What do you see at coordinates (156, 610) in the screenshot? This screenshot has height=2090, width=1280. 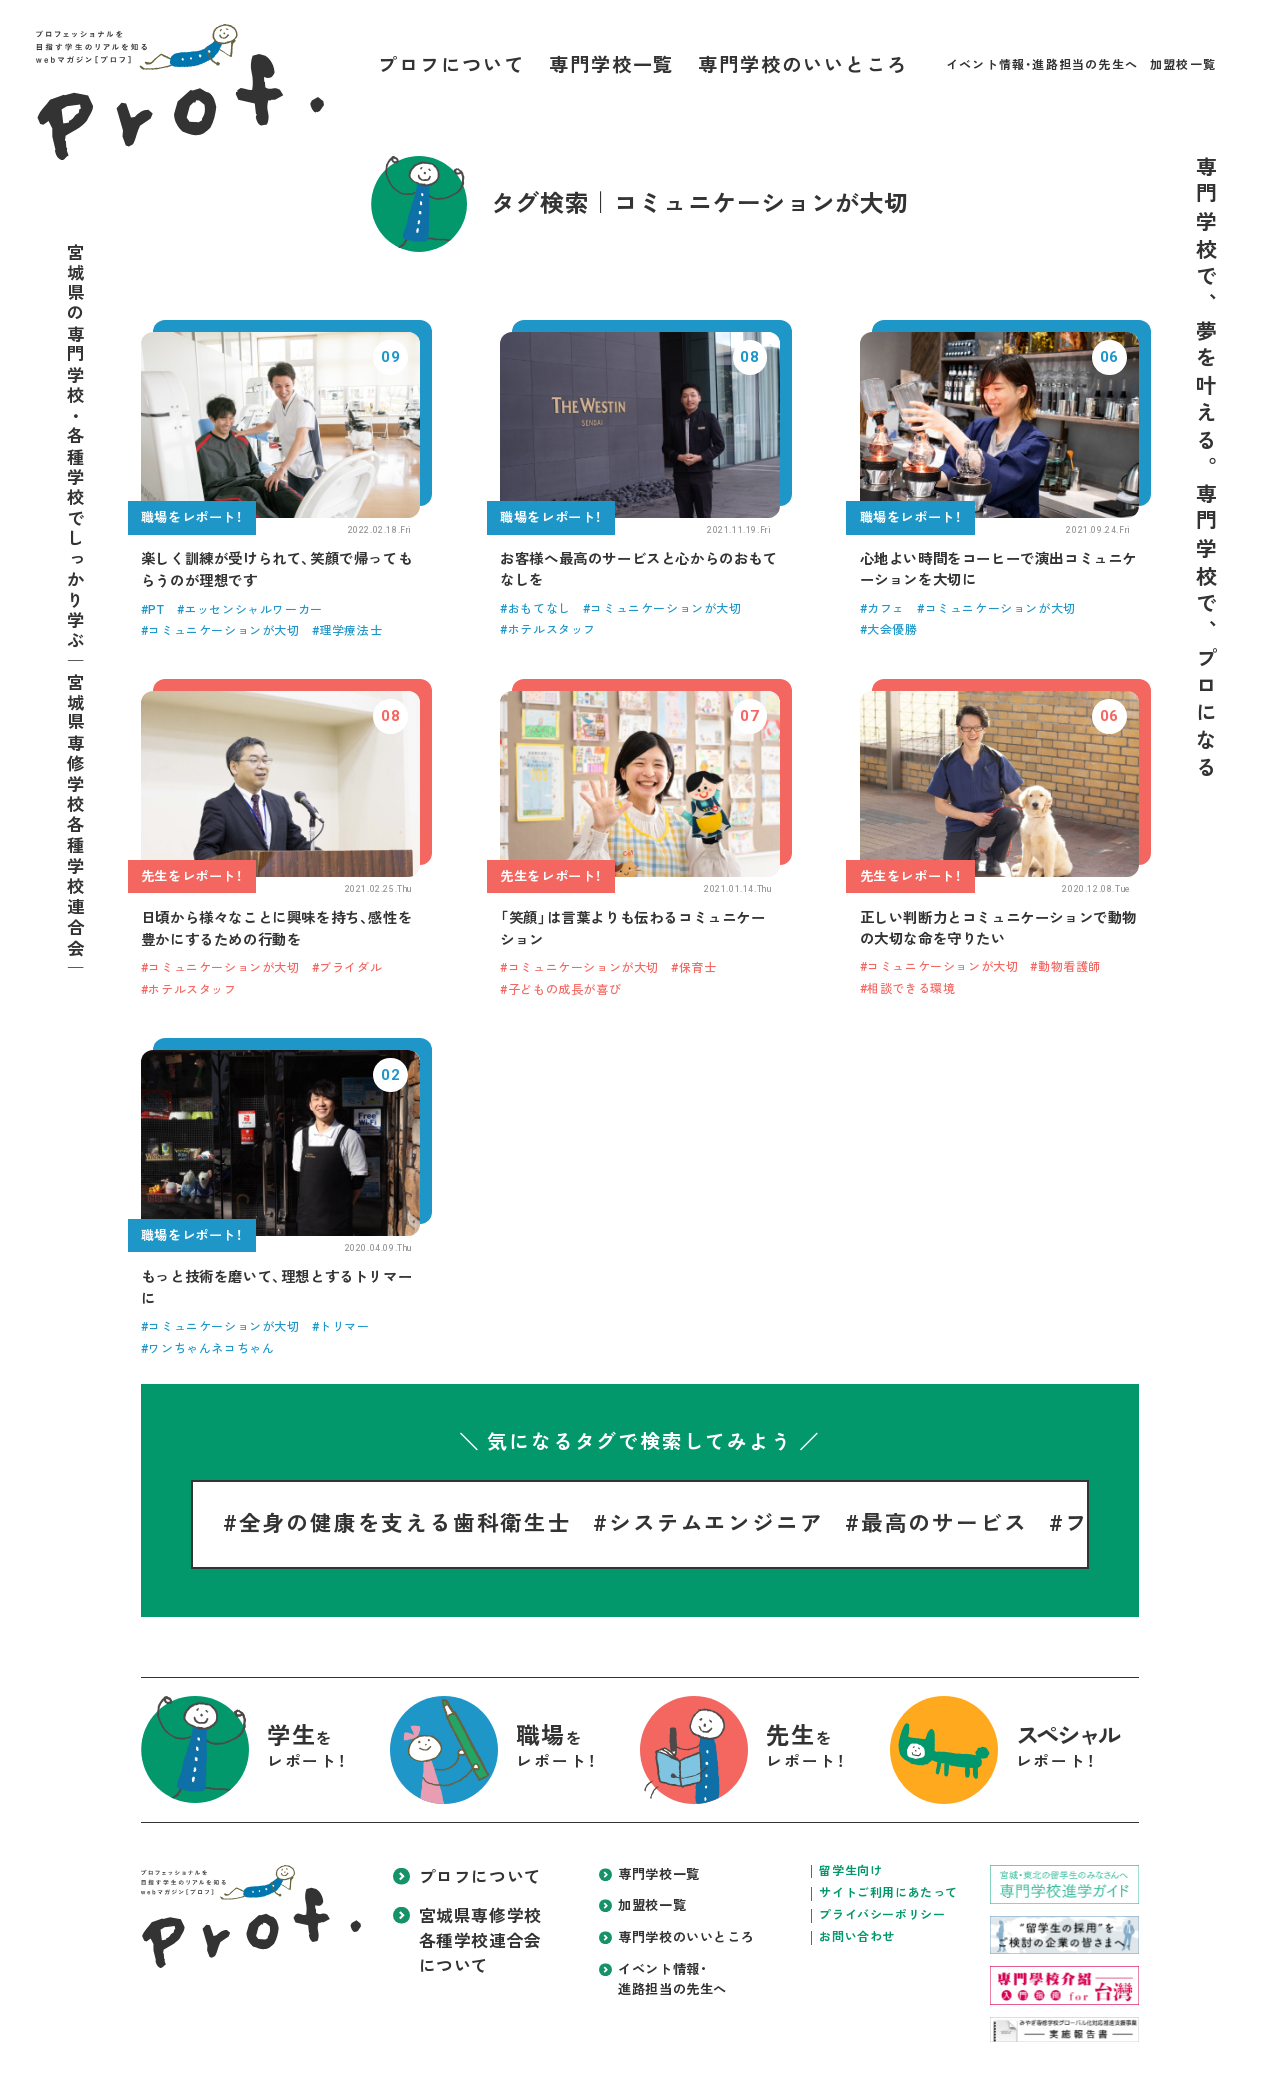 I see `PT` at bounding box center [156, 610].